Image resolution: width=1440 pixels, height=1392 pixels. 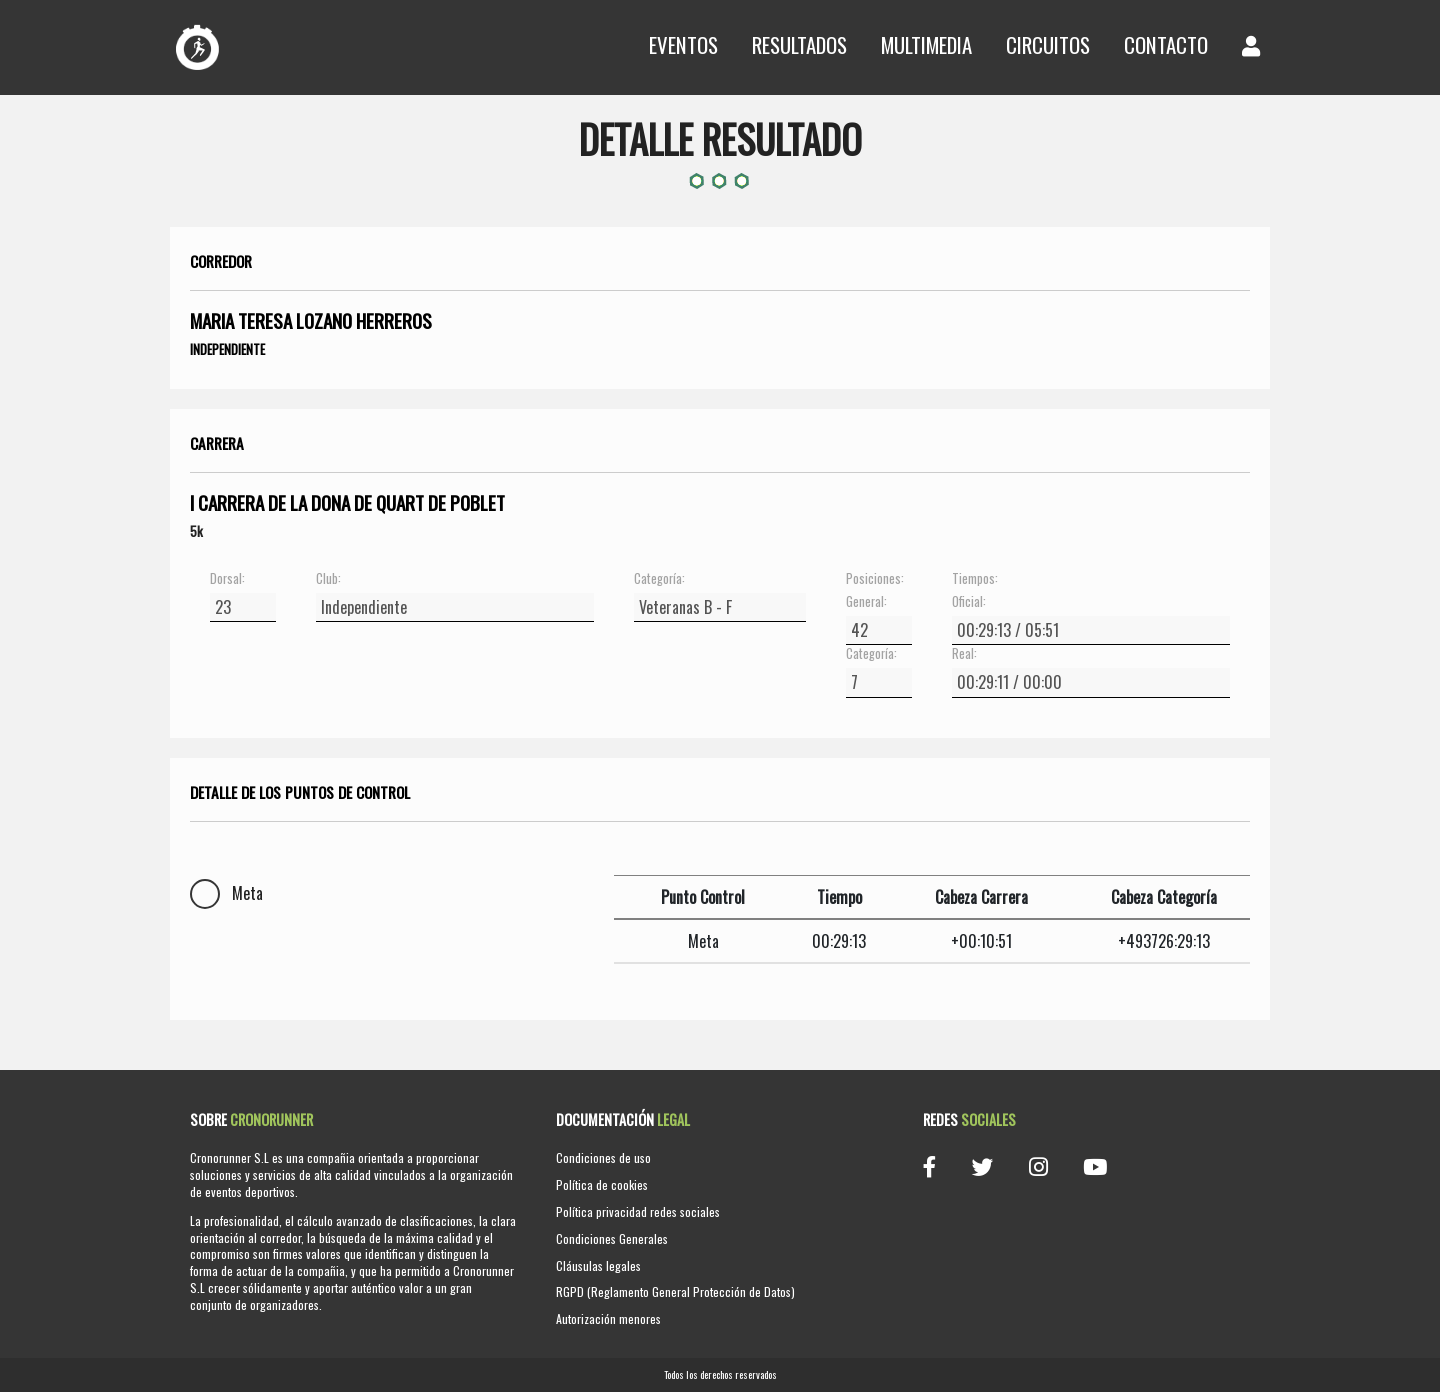 What do you see at coordinates (683, 44) in the screenshot?
I see `Eventos` at bounding box center [683, 44].